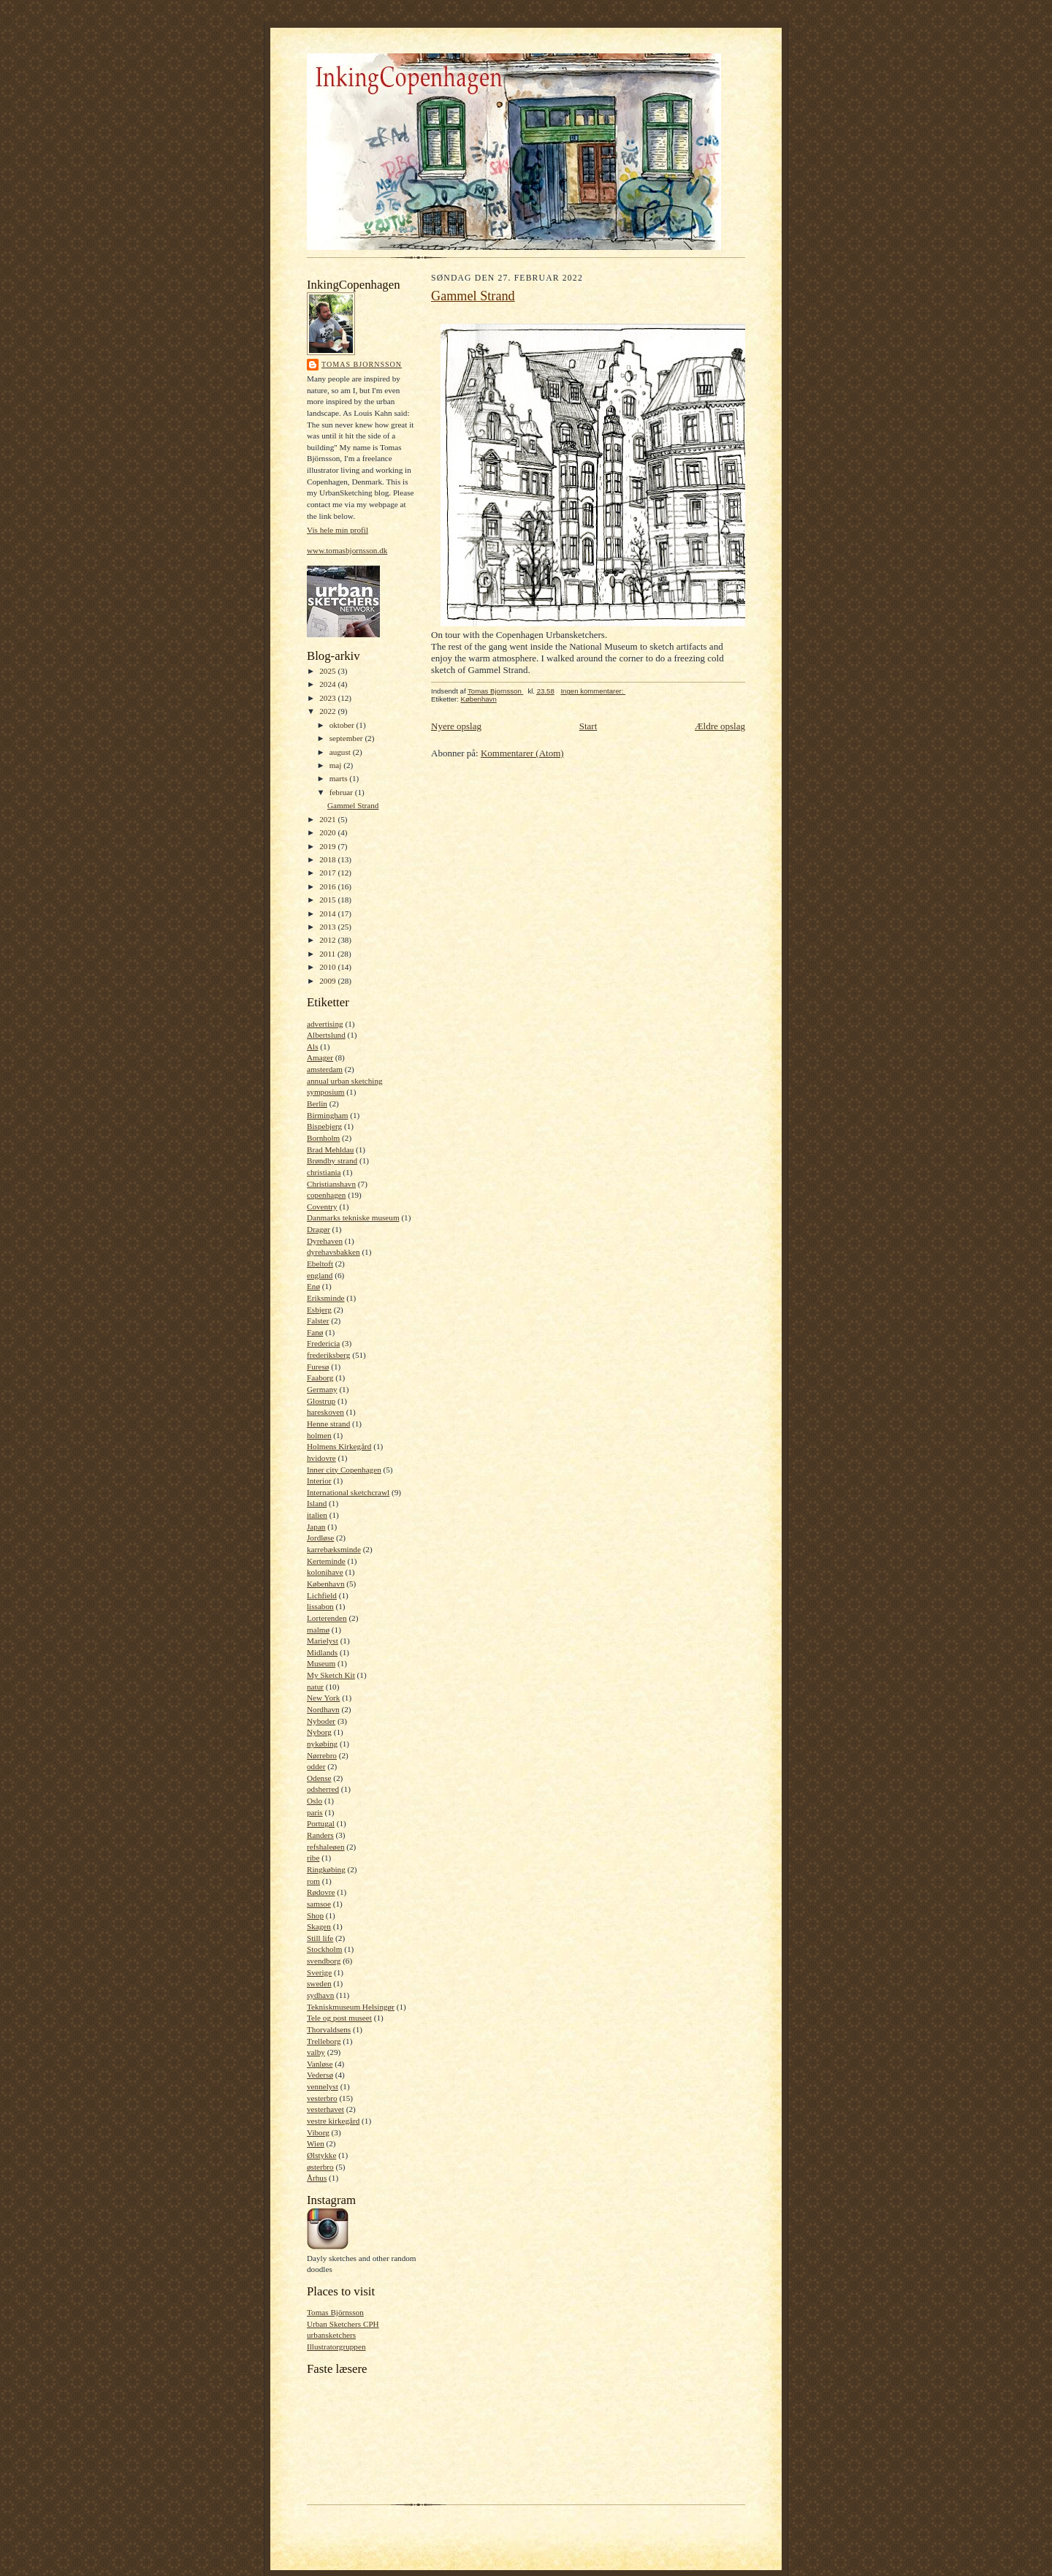 The height and width of the screenshot is (2576, 1052). What do you see at coordinates (342, 792) in the screenshot?
I see `februar` at bounding box center [342, 792].